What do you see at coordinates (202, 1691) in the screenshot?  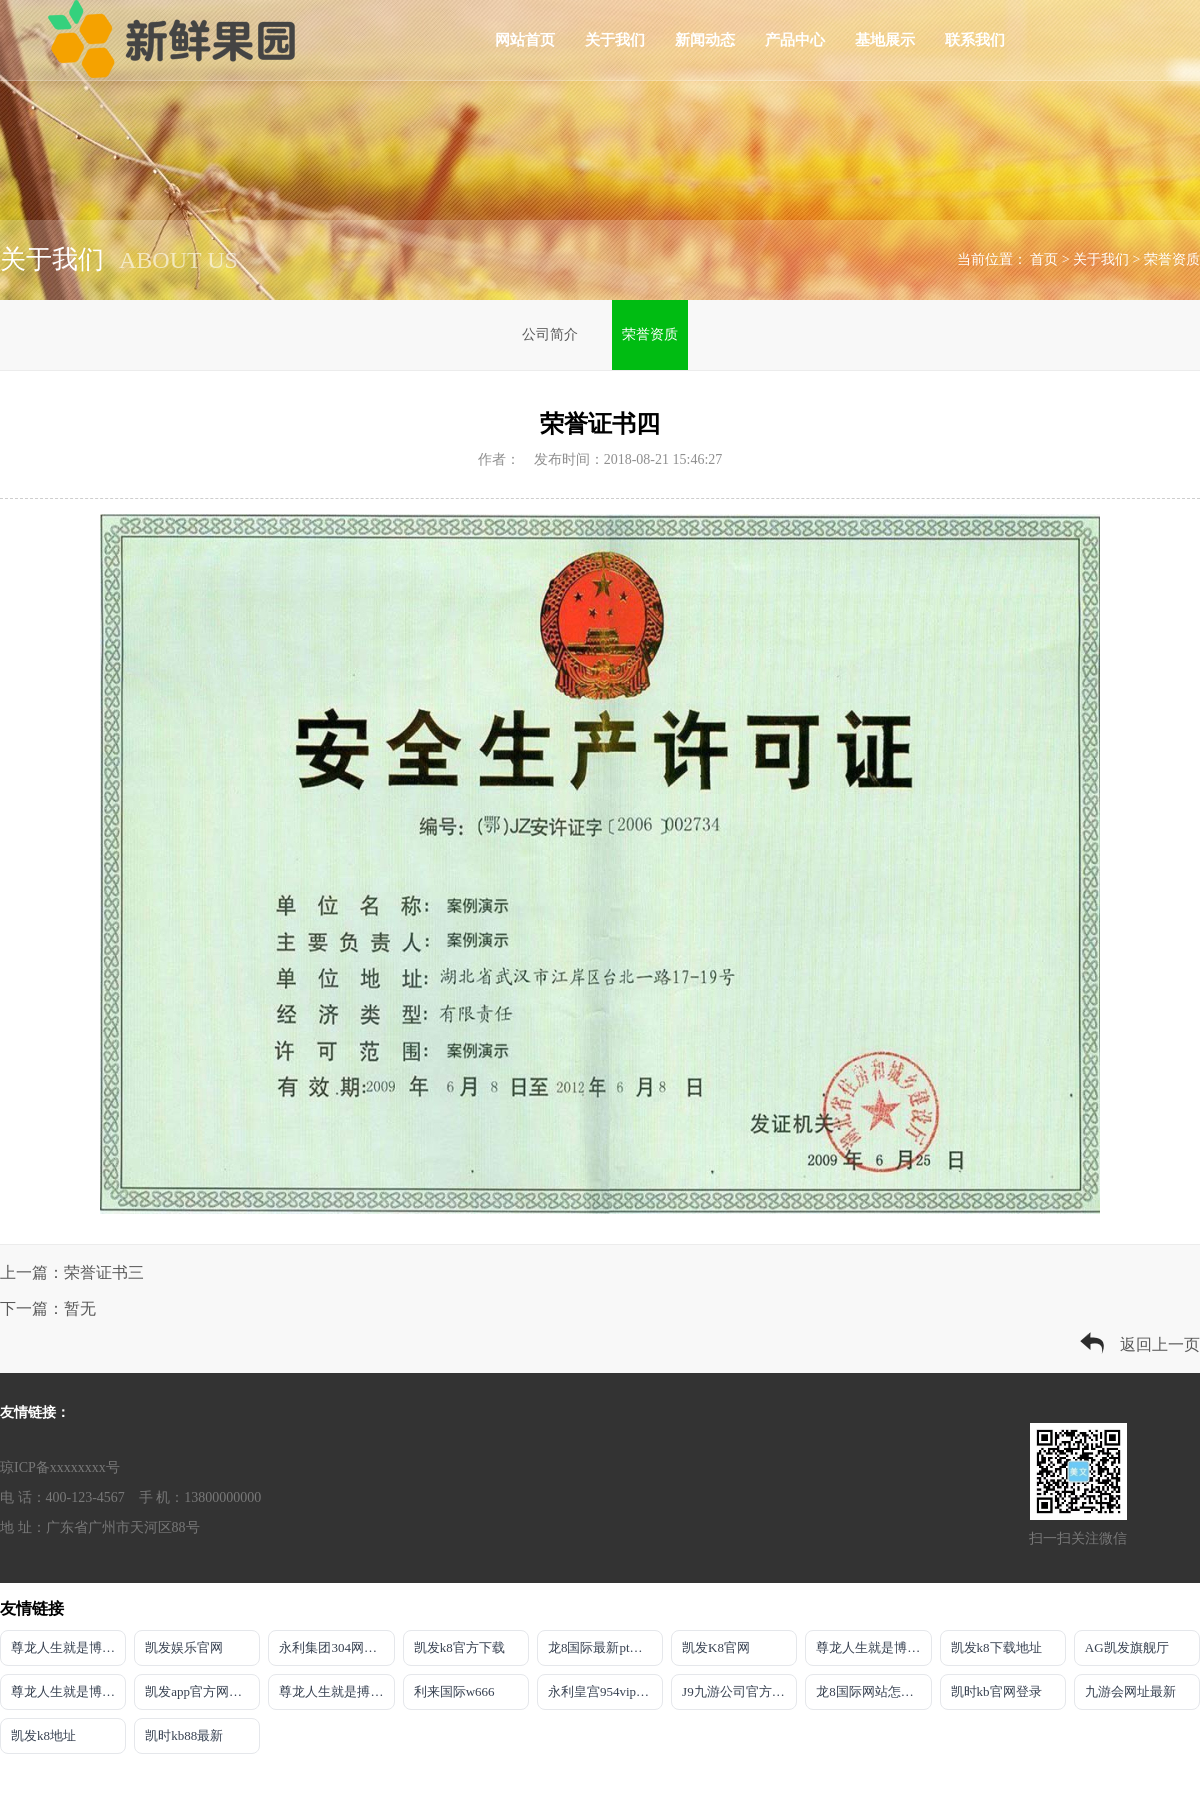 I see `凯发app官方网站首页` at bounding box center [202, 1691].